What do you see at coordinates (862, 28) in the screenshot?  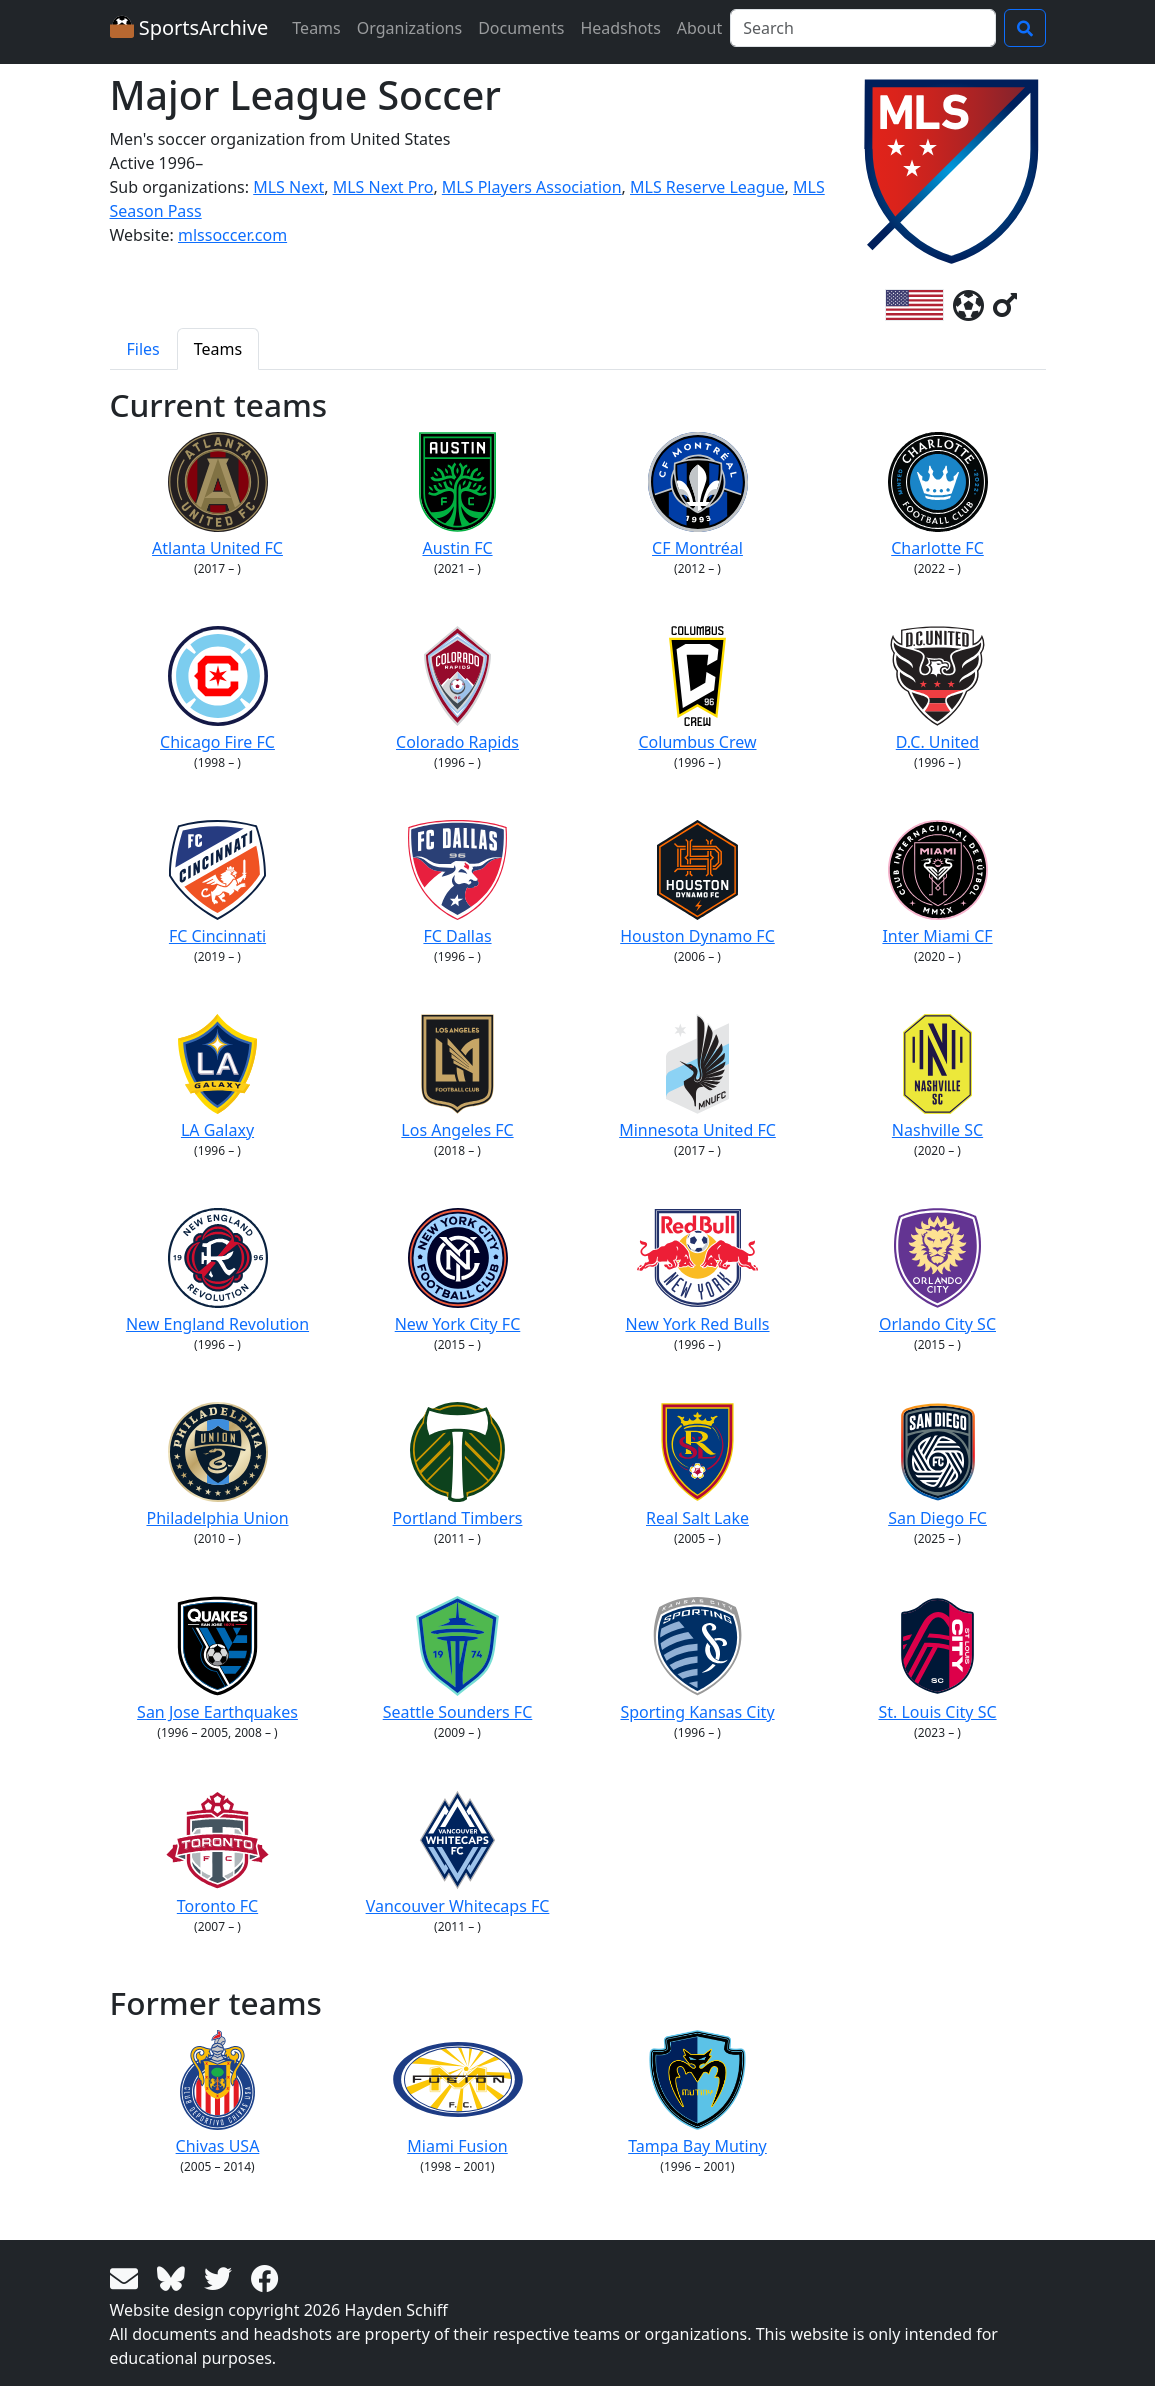 I see `[Search]` at bounding box center [862, 28].